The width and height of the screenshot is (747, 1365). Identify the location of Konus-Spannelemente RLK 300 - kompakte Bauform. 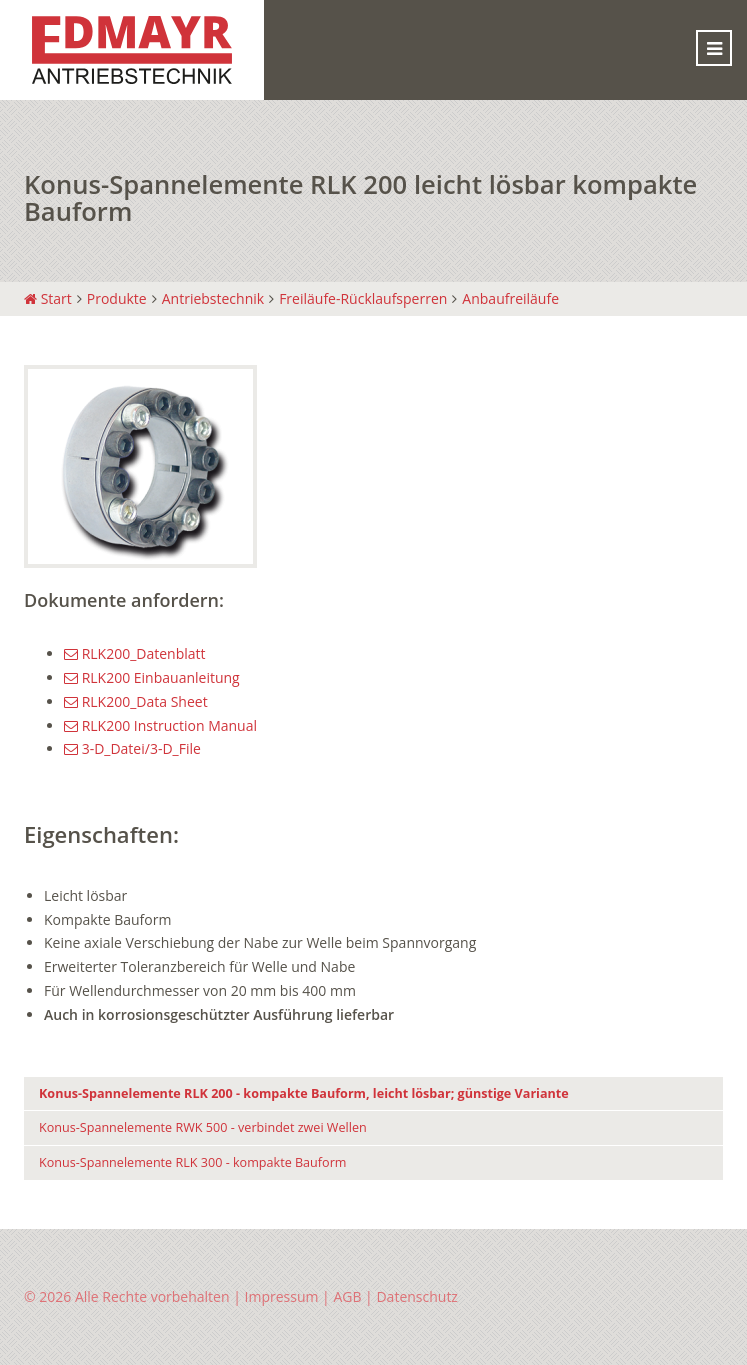
(192, 1162).